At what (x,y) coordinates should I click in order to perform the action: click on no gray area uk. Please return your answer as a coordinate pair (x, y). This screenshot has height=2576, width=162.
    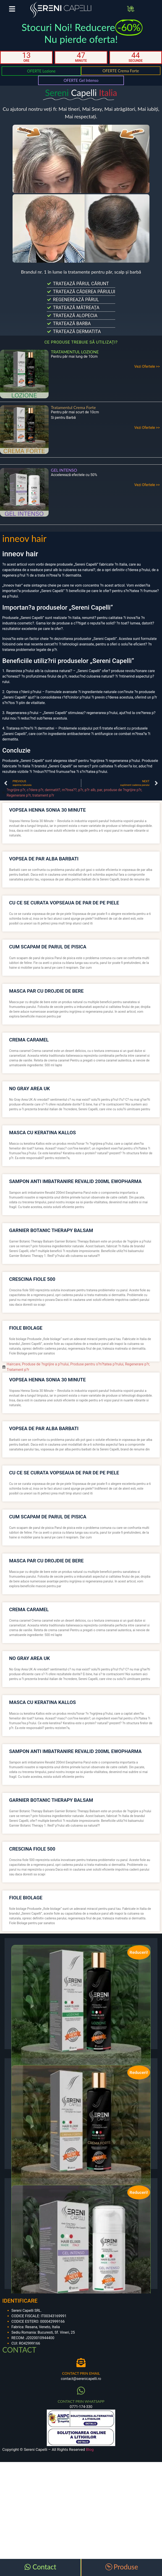
    Looking at the image, I should click on (29, 1088).